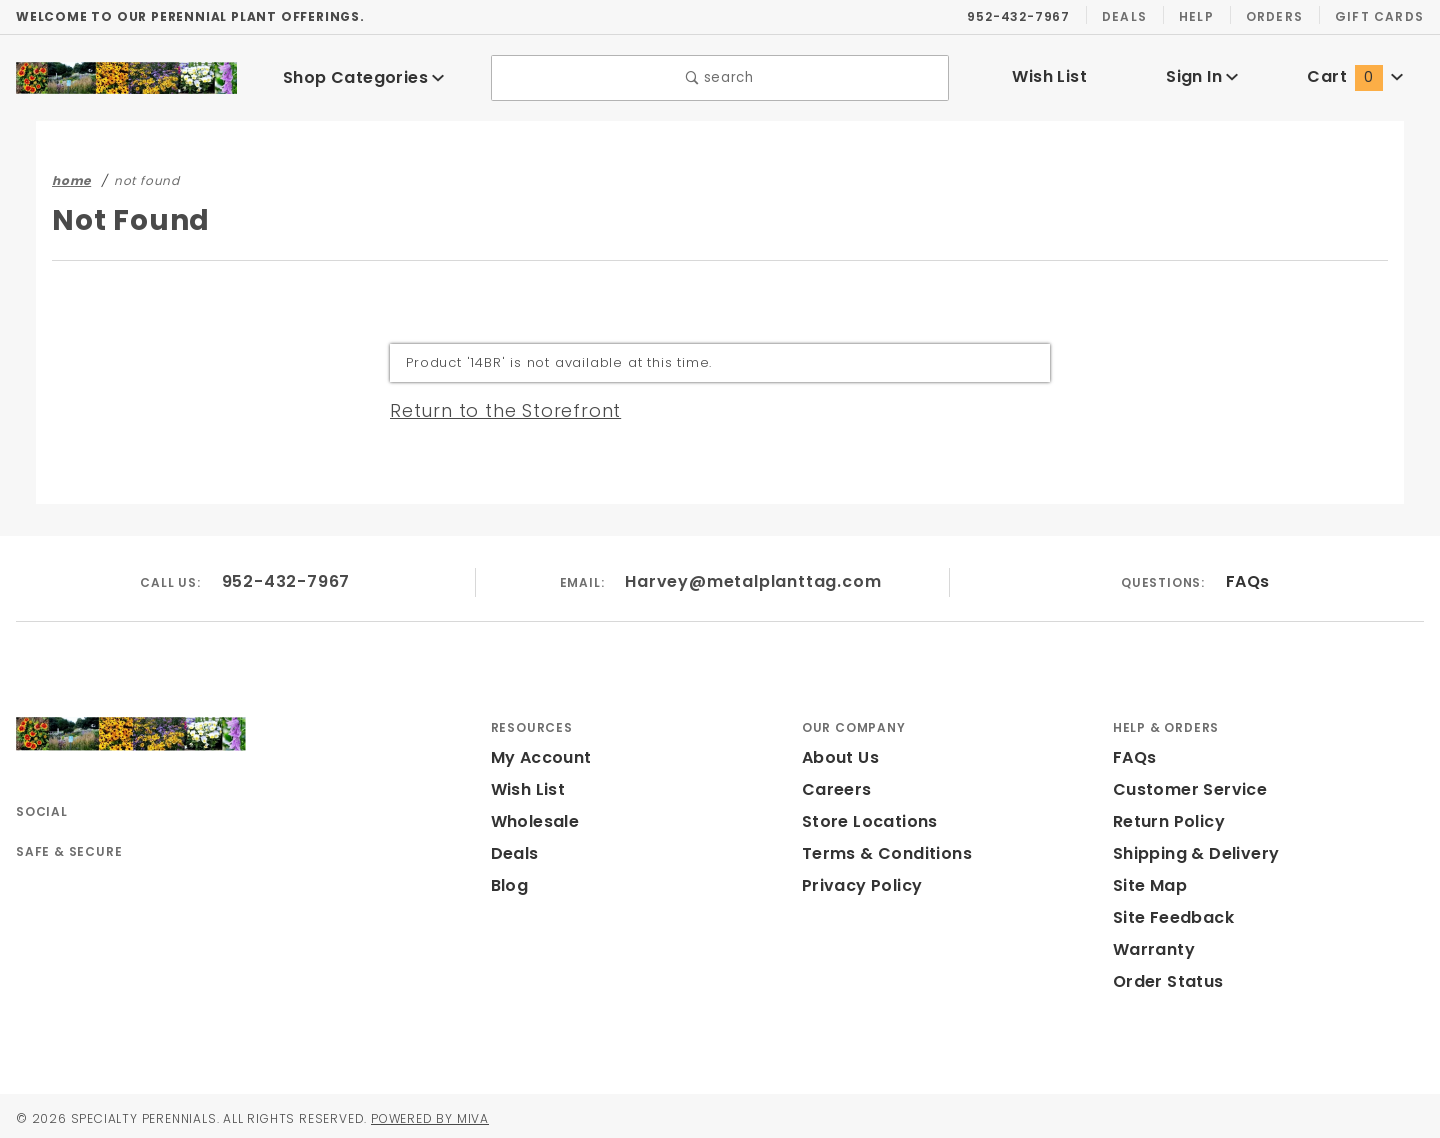 Image resolution: width=1440 pixels, height=1138 pixels. What do you see at coordinates (719, 75) in the screenshot?
I see `search` at bounding box center [719, 75].